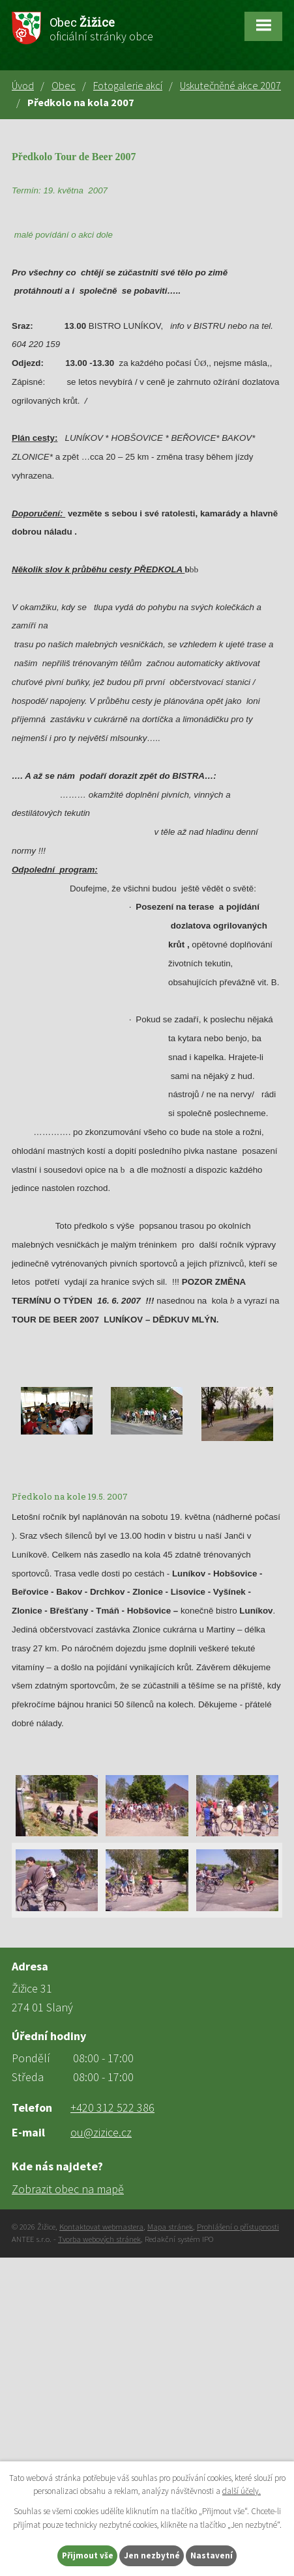 The height and width of the screenshot is (2576, 294). Describe the element at coordinates (127, 85) in the screenshot. I see `Fotogalerie akcí` at that location.